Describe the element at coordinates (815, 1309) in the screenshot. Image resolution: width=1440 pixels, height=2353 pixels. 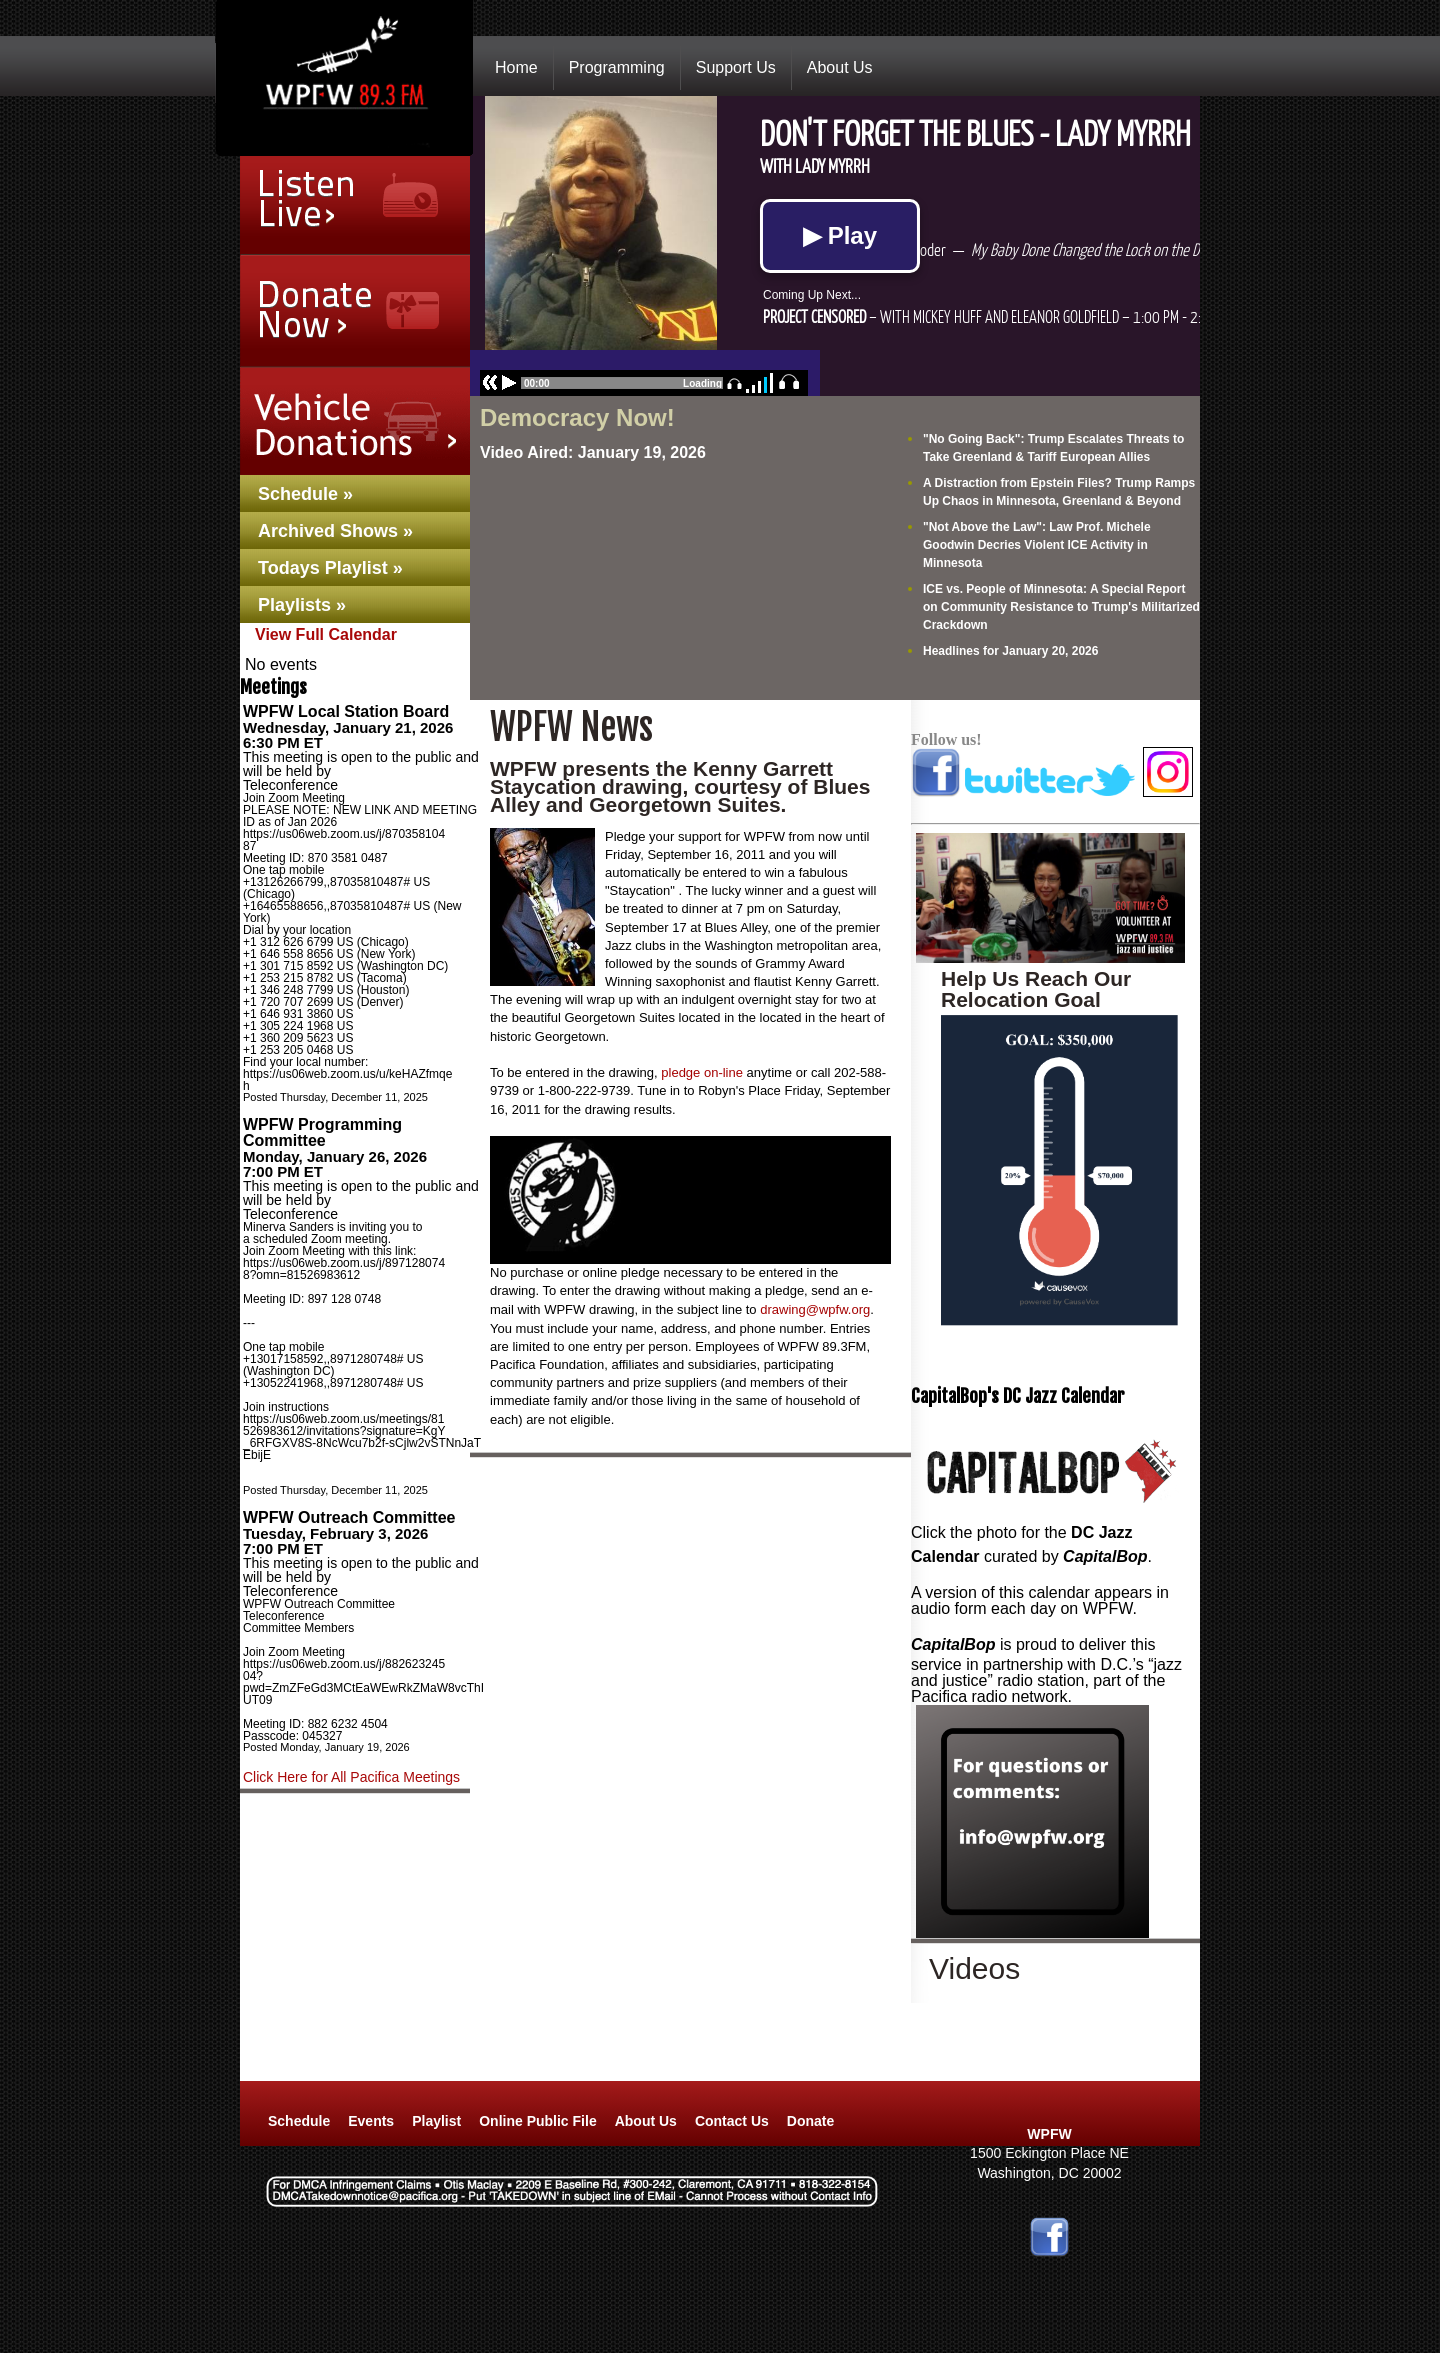
I see `drawing@wpfw.org` at that location.